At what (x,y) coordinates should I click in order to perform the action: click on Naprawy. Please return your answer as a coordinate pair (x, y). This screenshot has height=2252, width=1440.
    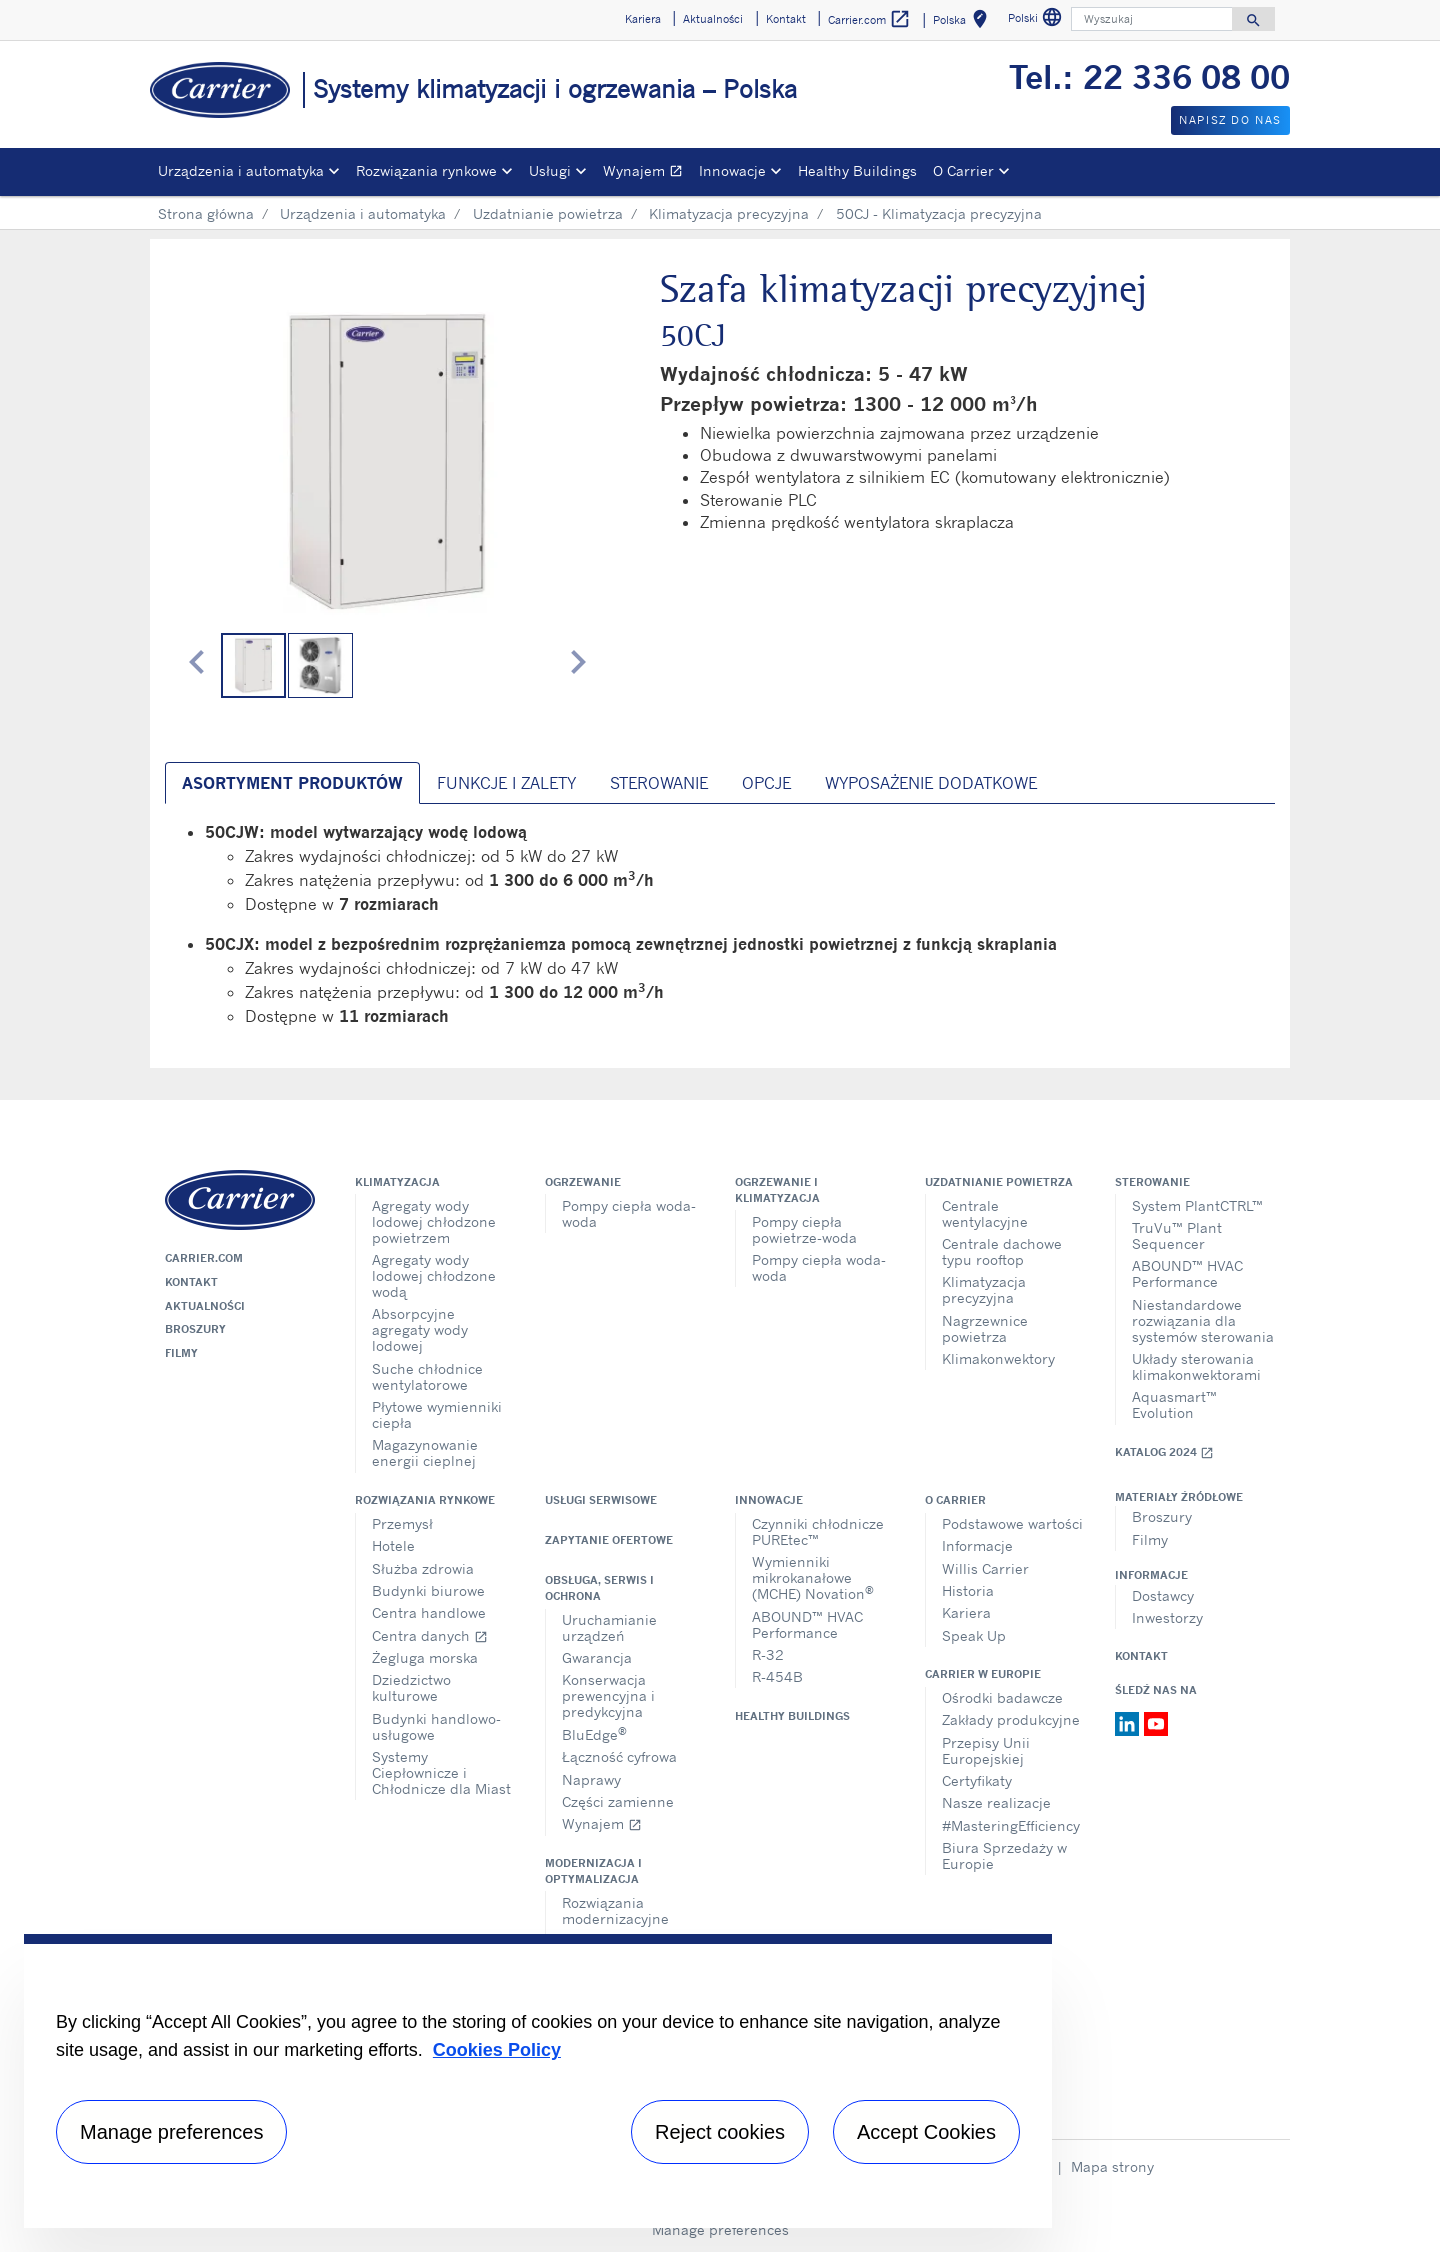
    Looking at the image, I should click on (591, 1779).